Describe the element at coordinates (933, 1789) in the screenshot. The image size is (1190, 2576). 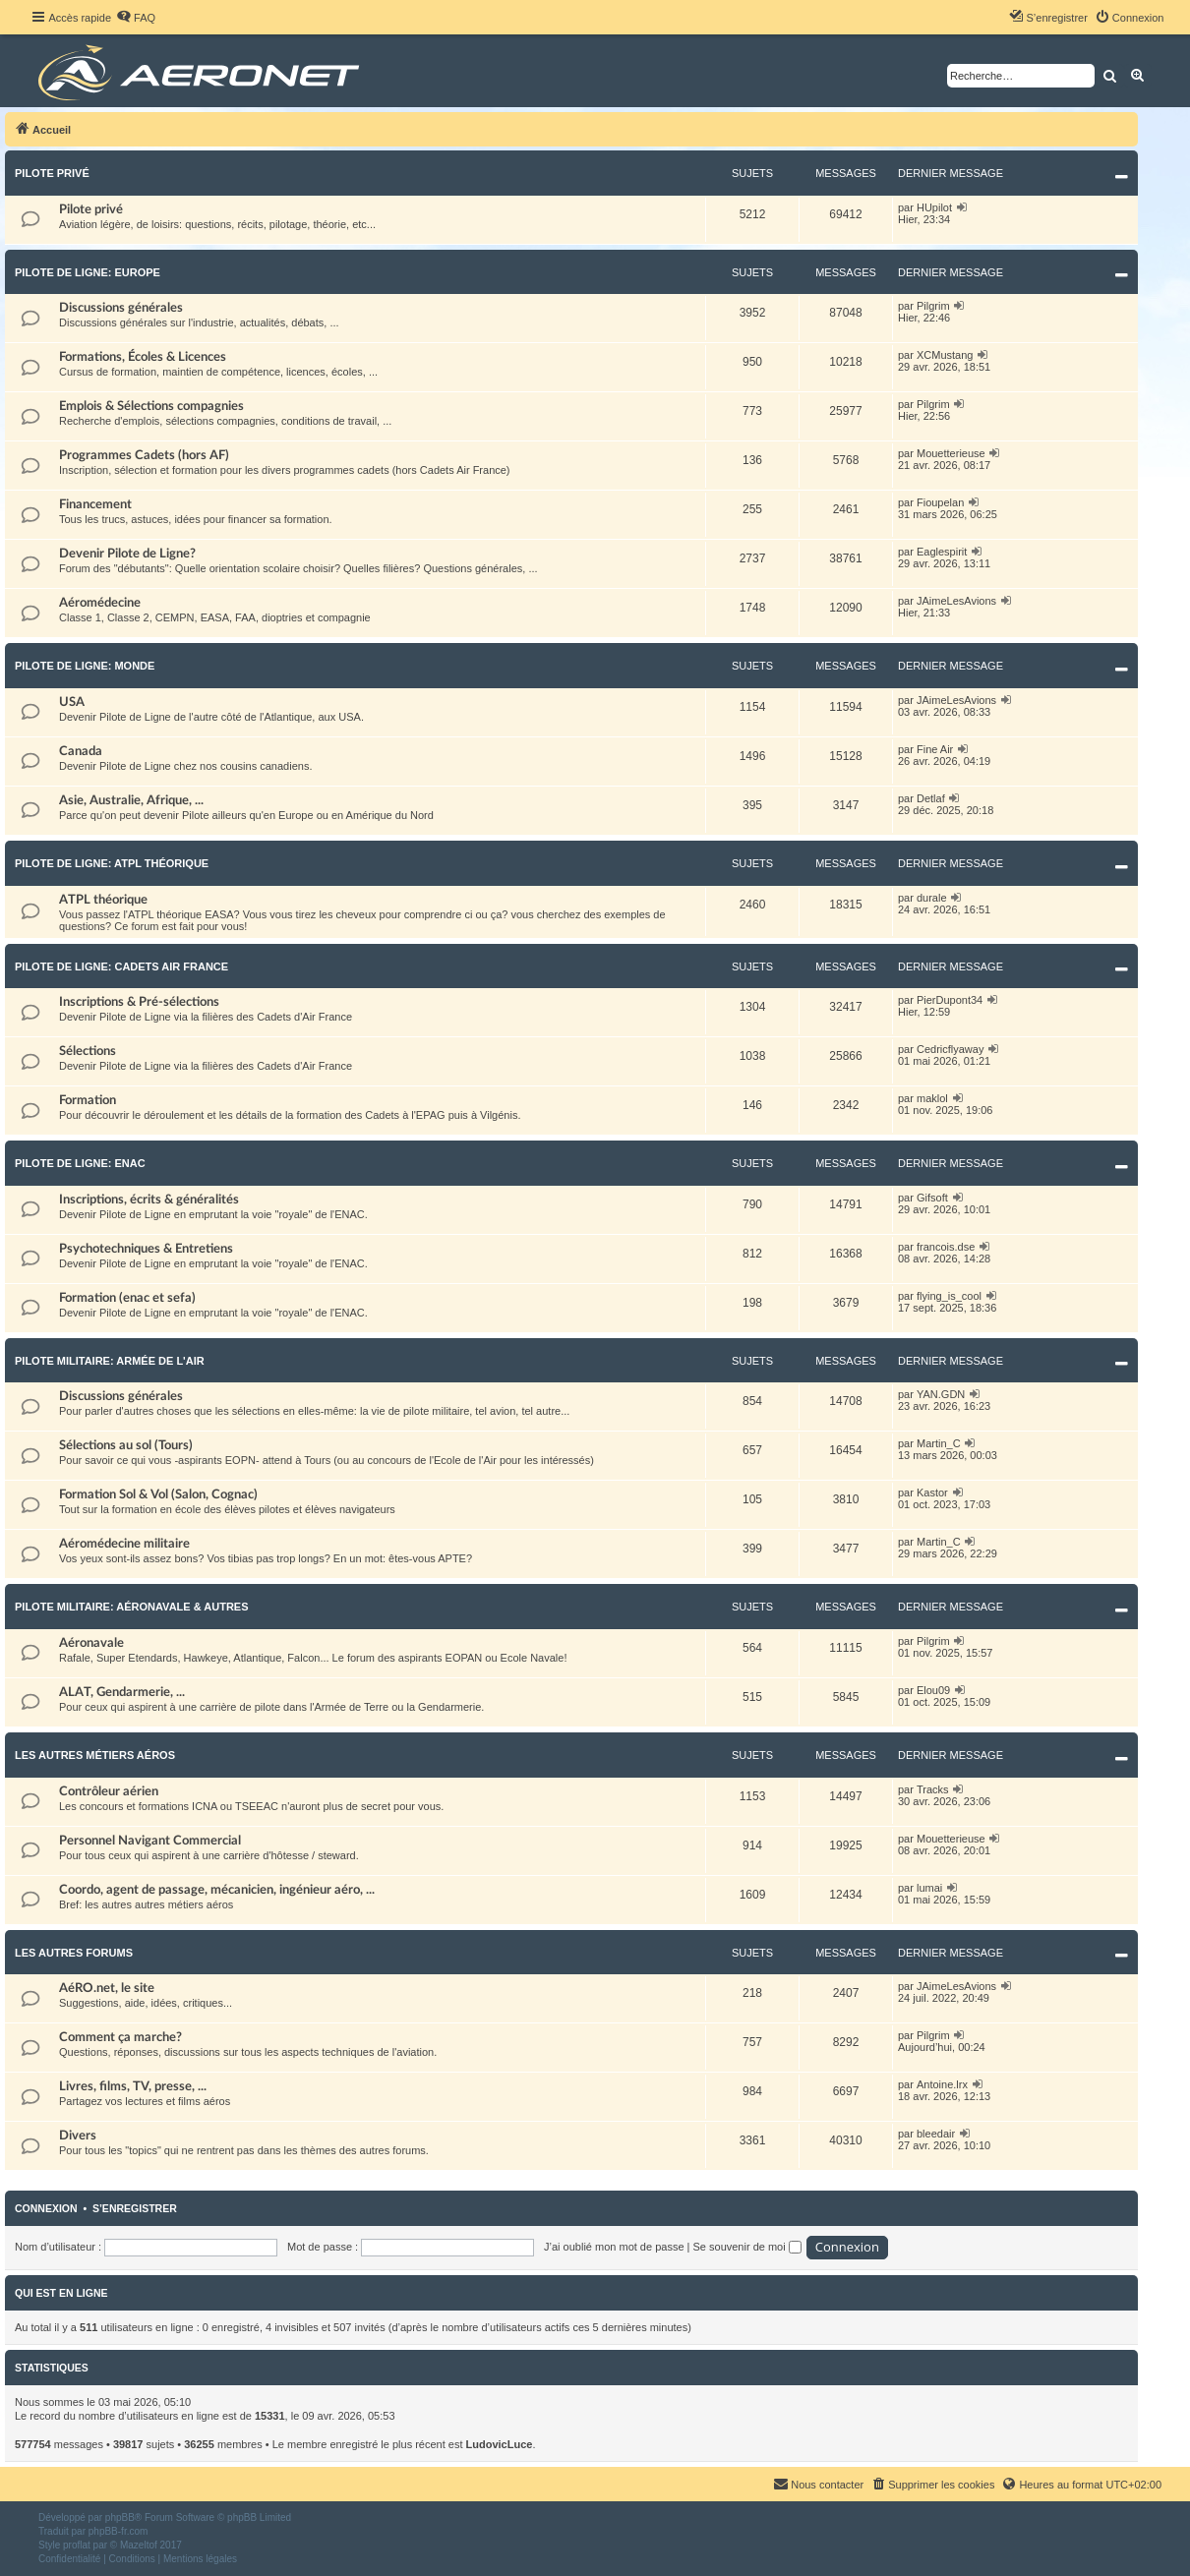
I see `Tracks` at that location.